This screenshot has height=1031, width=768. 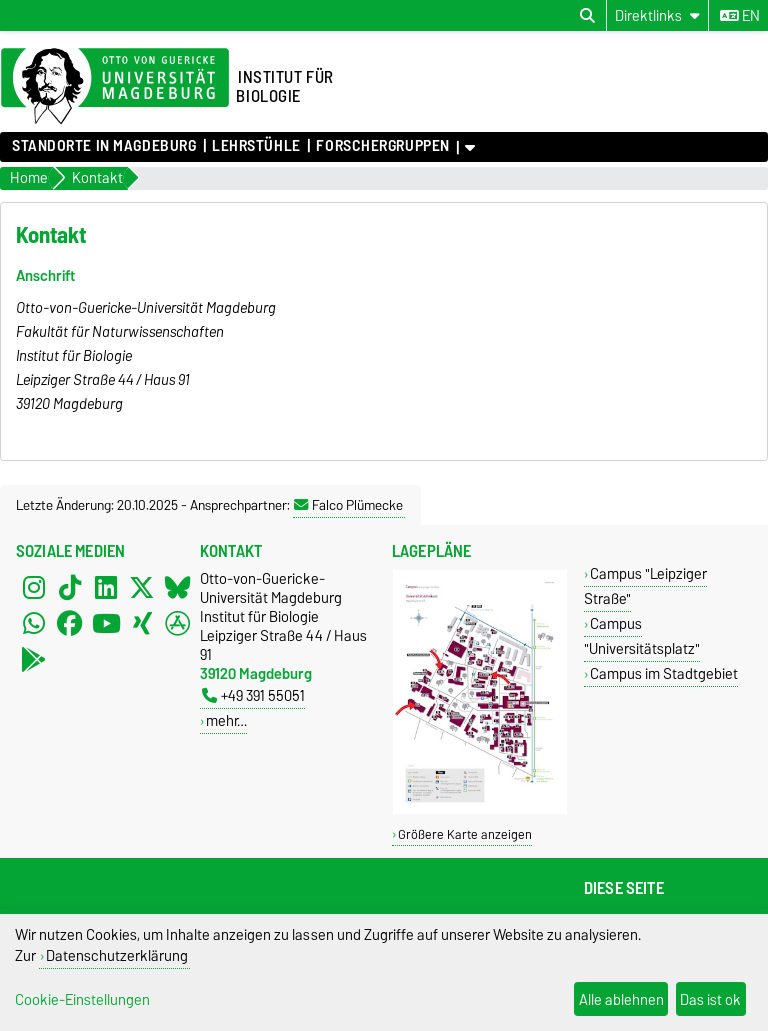 I want to click on [WhatsApp], so click(x=34, y=623).